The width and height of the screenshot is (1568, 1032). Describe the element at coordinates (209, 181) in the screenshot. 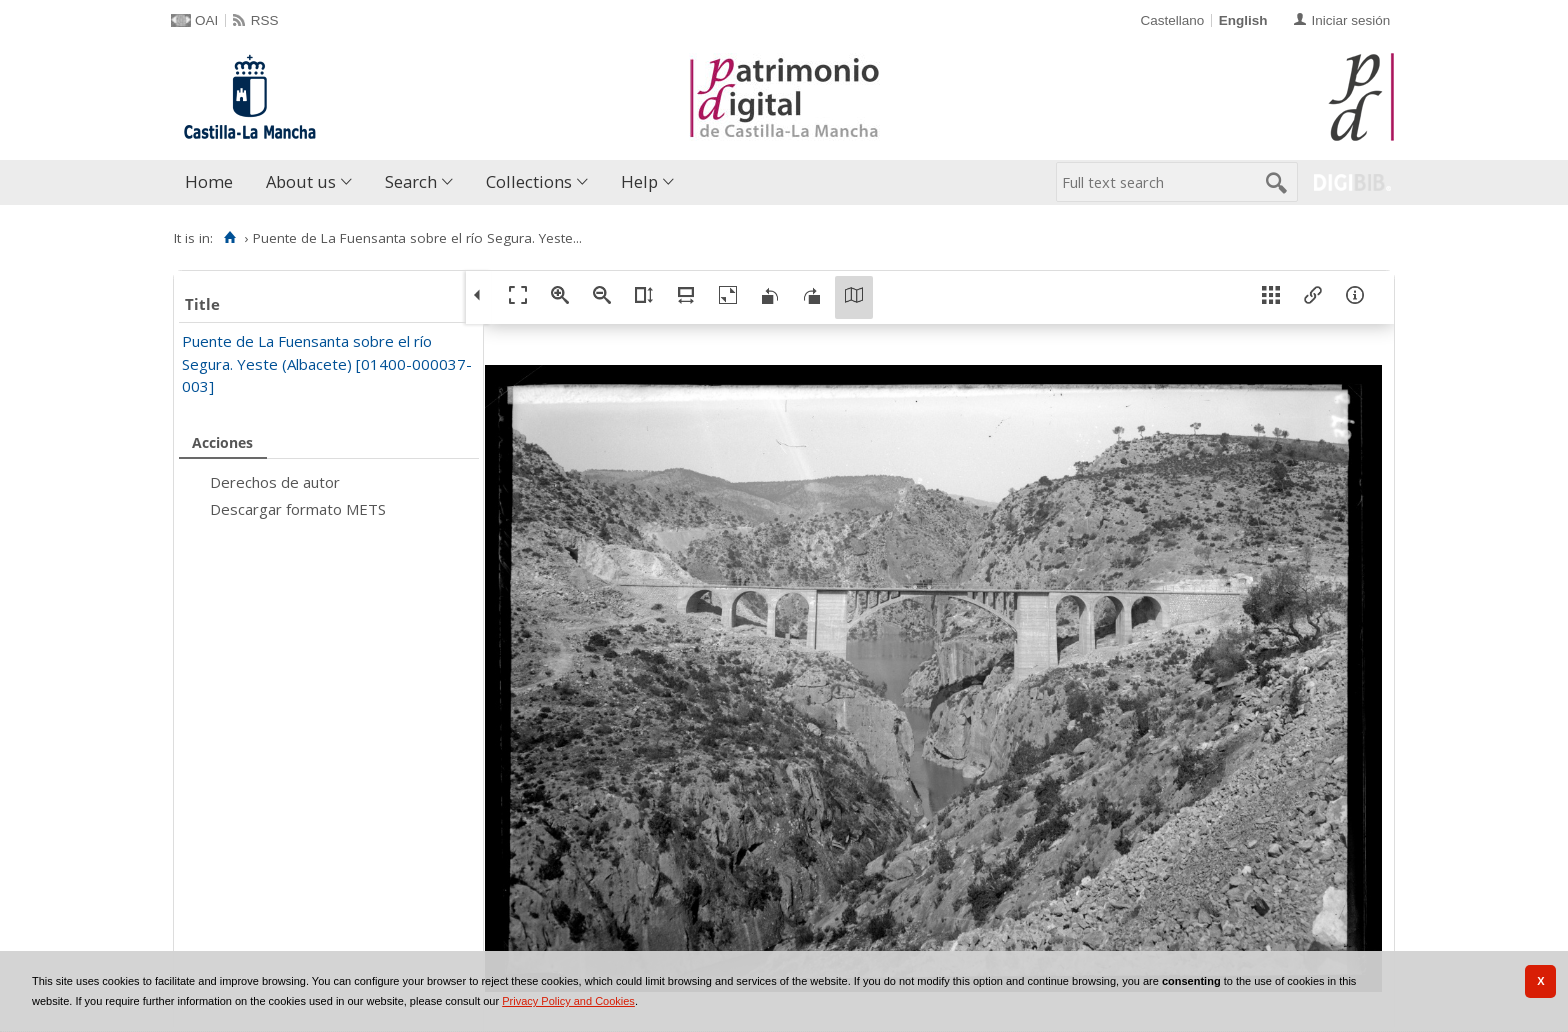

I see `Home` at that location.